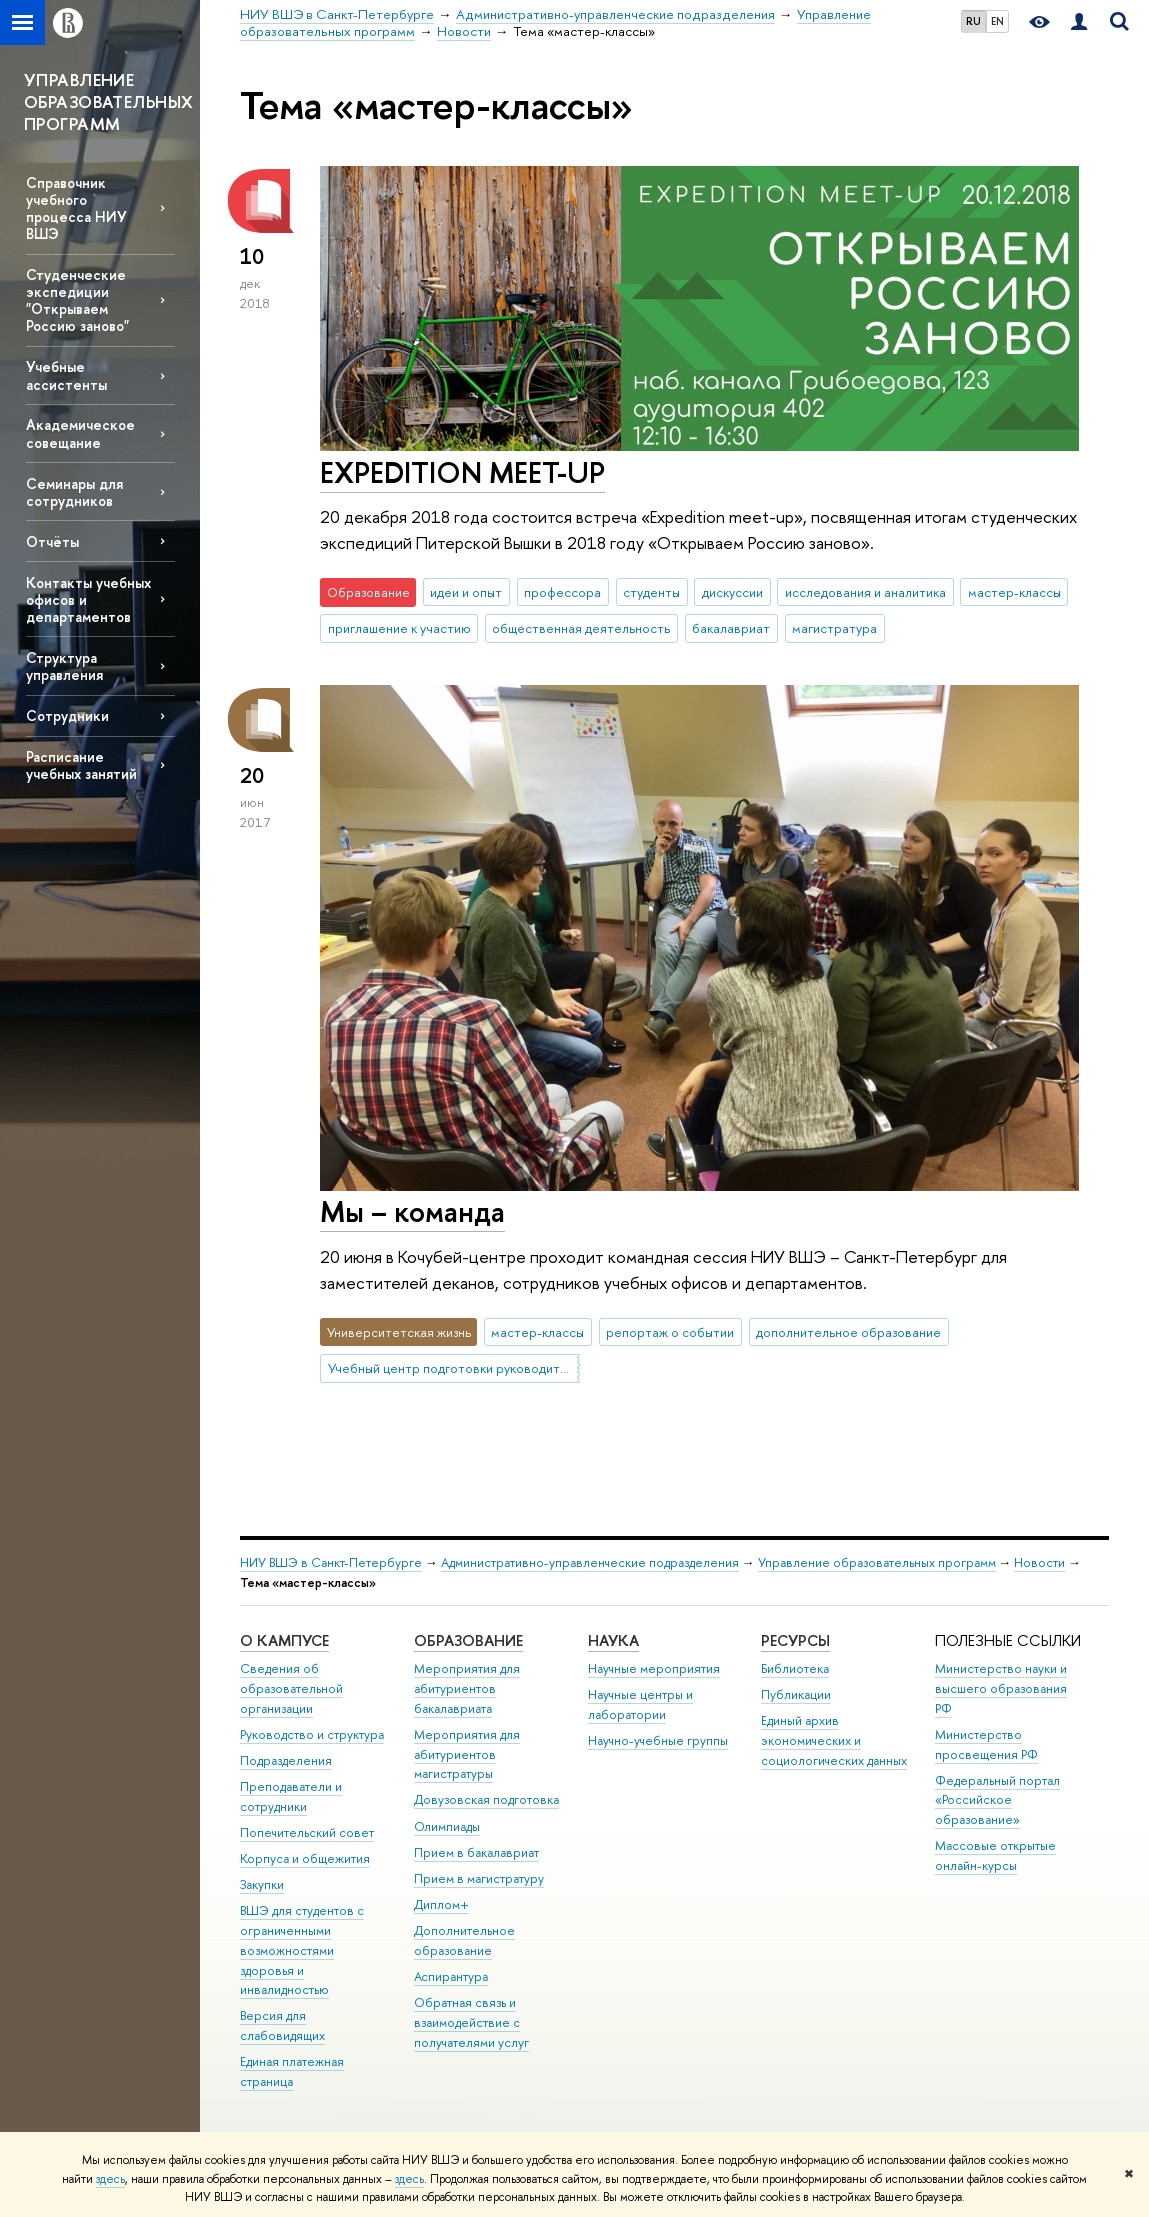 The height and width of the screenshot is (2217, 1149). What do you see at coordinates (286, 1760) in the screenshot?
I see `Подразделения` at bounding box center [286, 1760].